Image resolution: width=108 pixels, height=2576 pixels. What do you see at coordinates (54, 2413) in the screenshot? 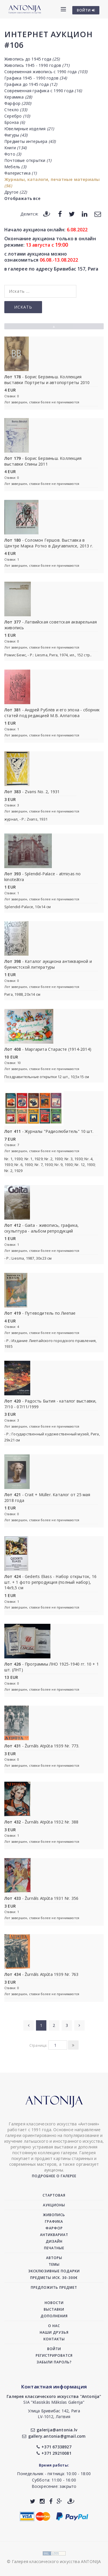
I see `Улица Бривибас 142, РигаLV-1012, Латвия` at bounding box center [54, 2413].